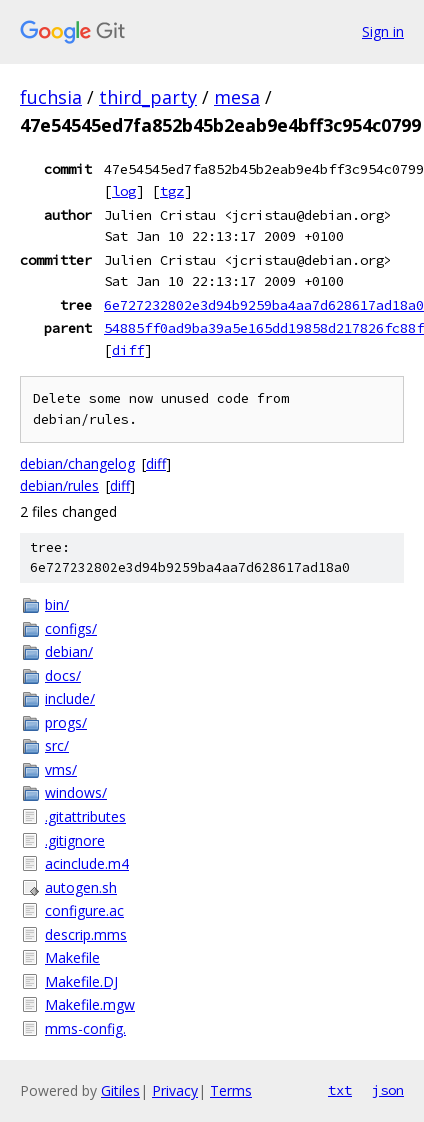 This screenshot has height=1122, width=424. What do you see at coordinates (51, 97) in the screenshot?
I see `fuchsia` at bounding box center [51, 97].